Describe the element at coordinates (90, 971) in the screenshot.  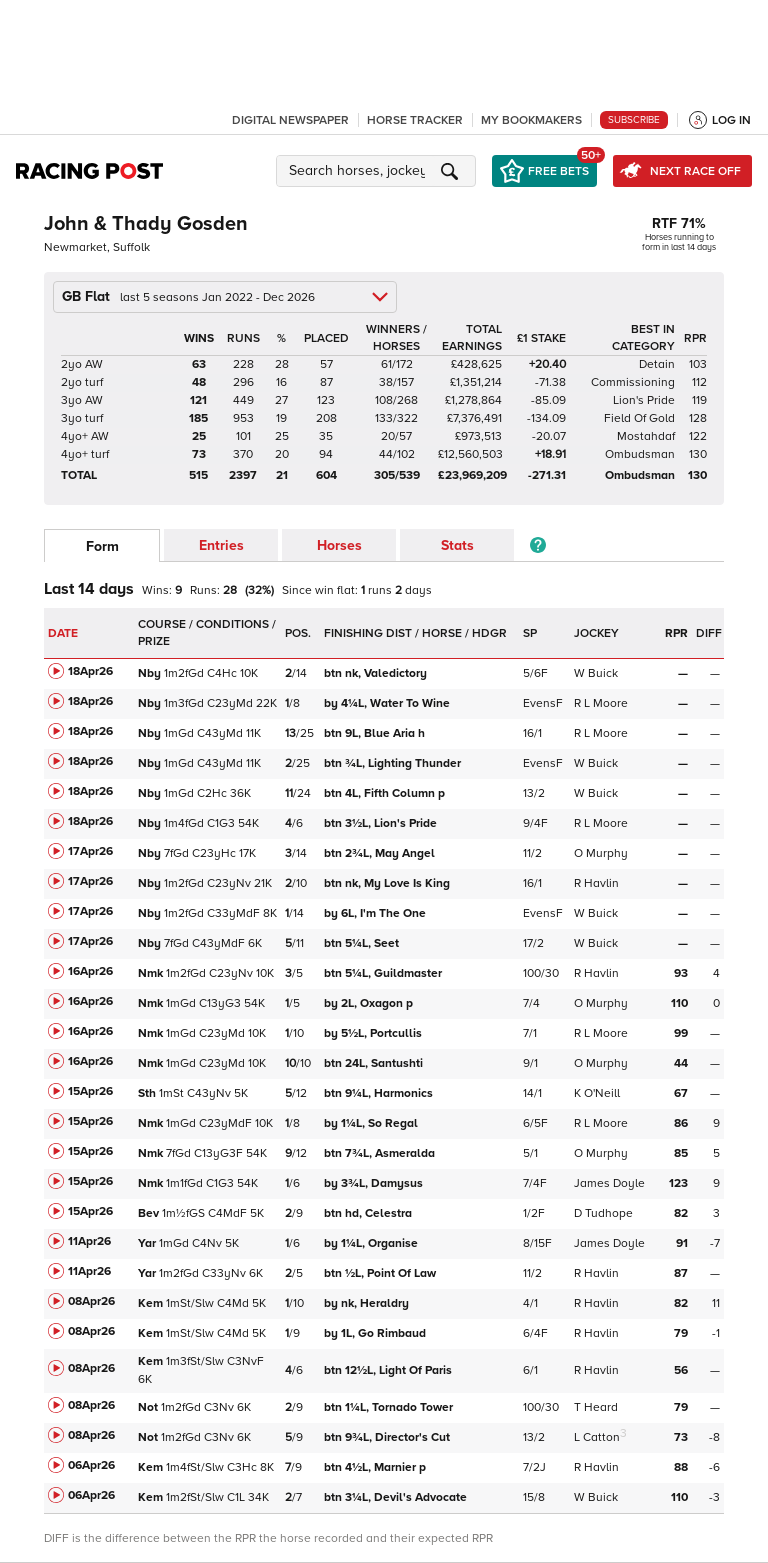
I see `16Apr` at that location.